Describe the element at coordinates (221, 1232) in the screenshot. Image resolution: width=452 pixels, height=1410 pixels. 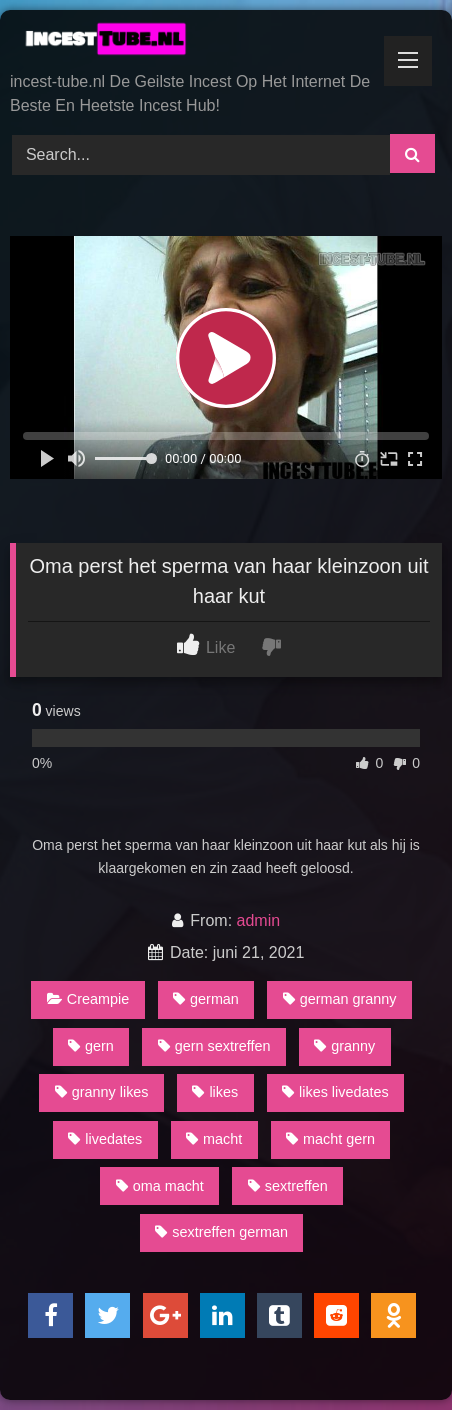
I see `sextreffen german` at that location.